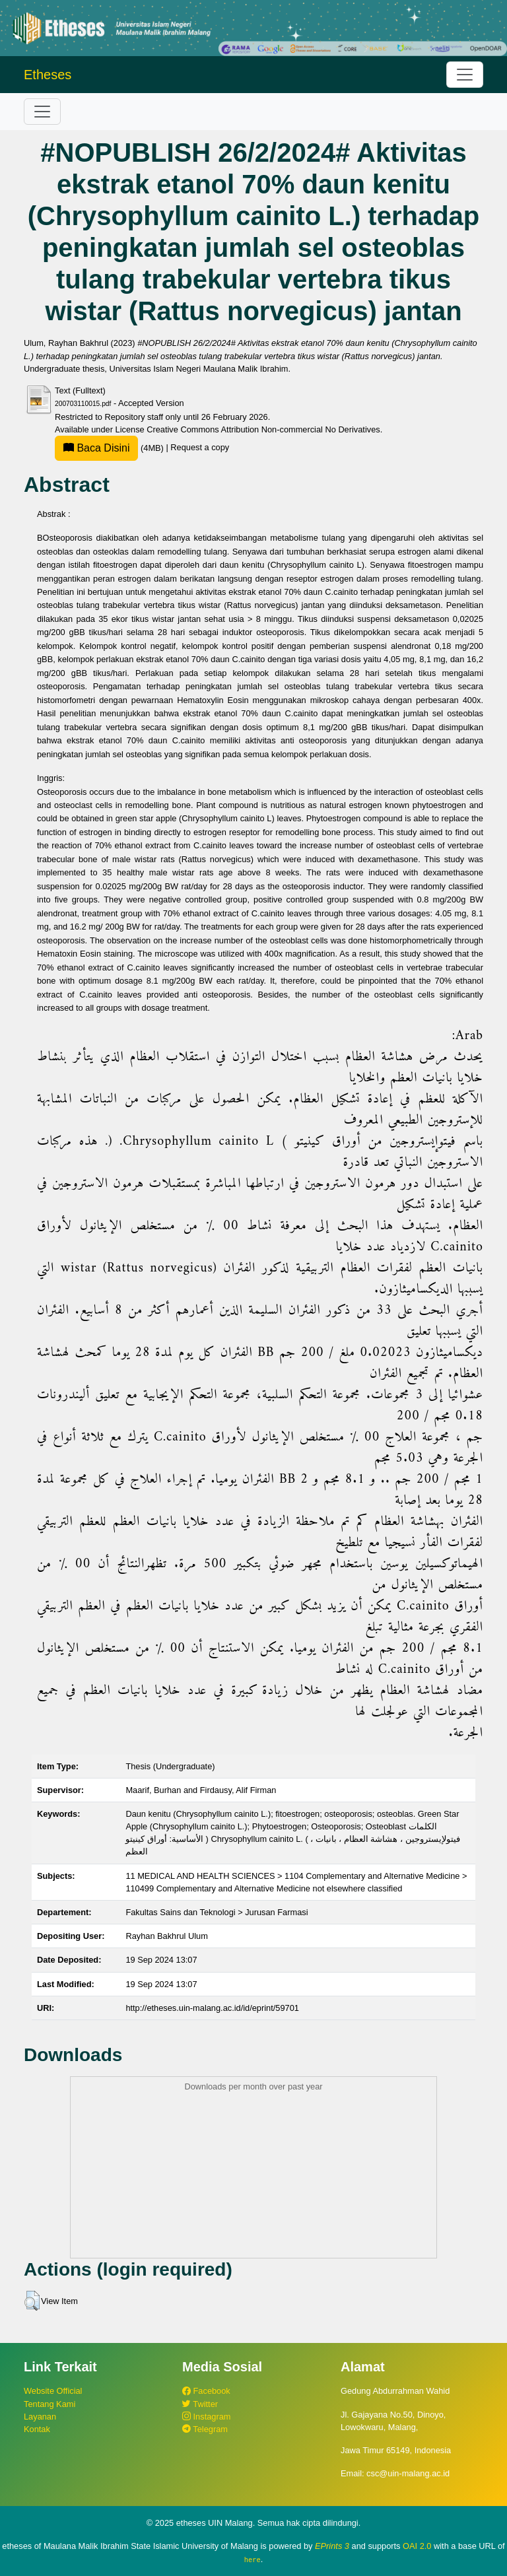  What do you see at coordinates (37, 2429) in the screenshot?
I see `Kontak` at bounding box center [37, 2429].